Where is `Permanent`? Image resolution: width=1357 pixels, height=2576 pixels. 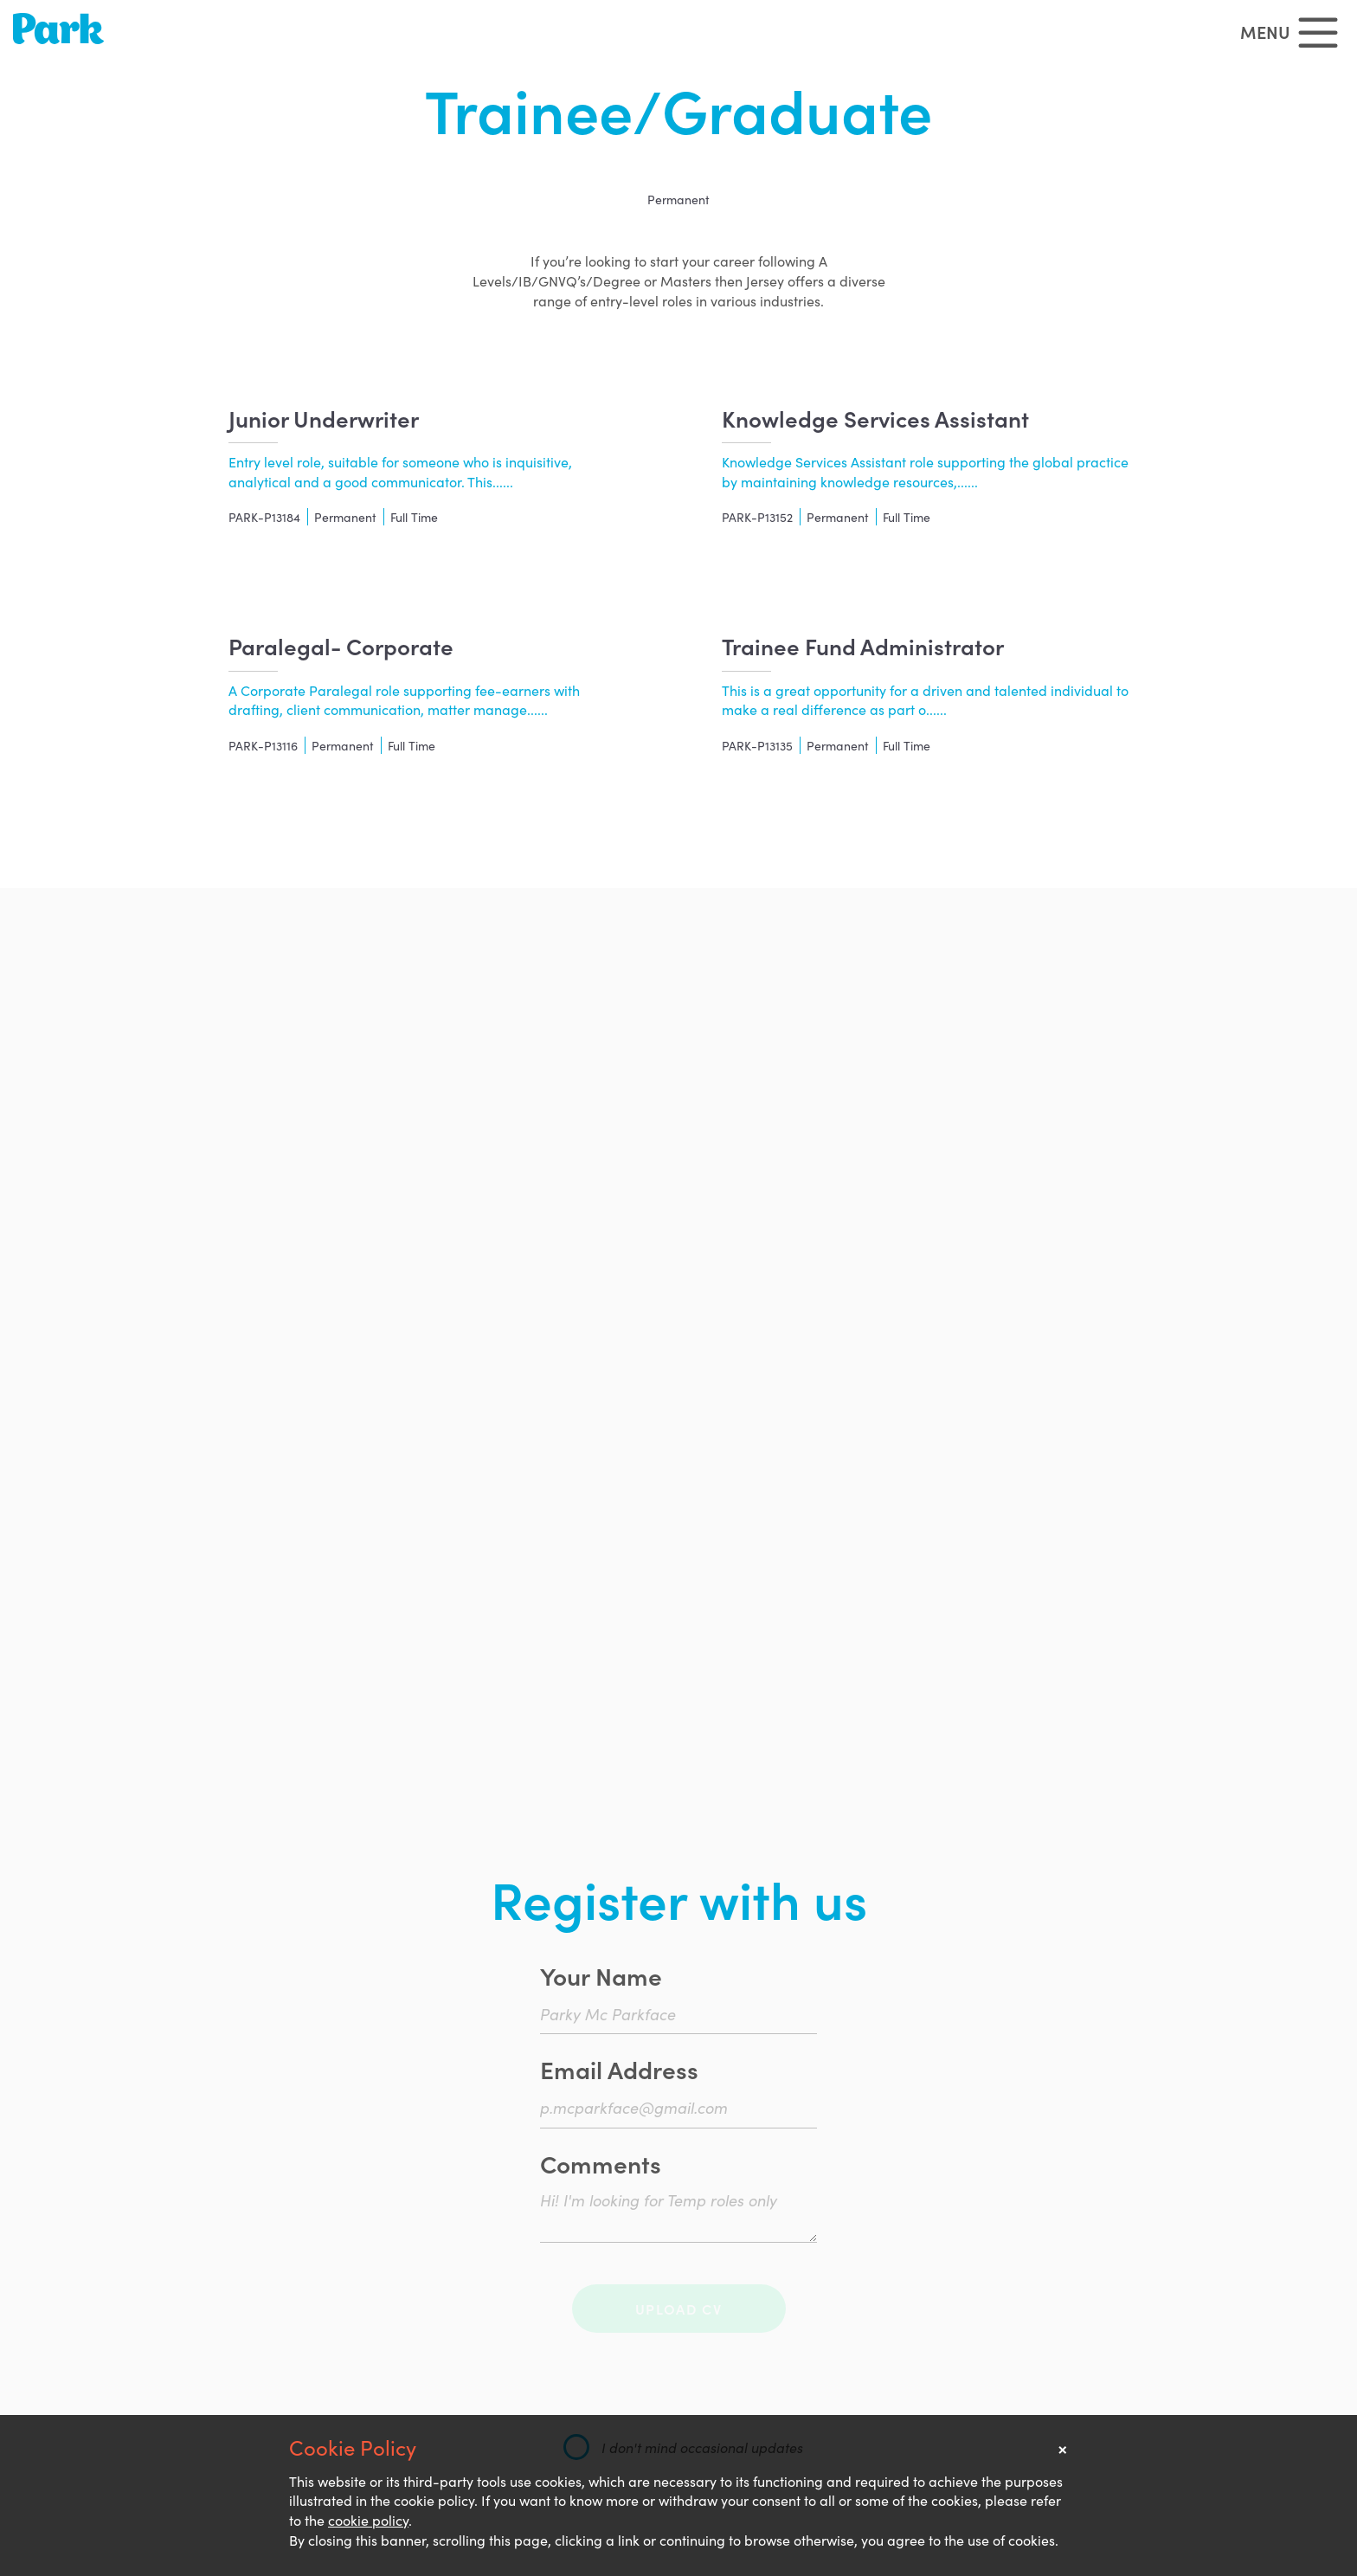 Permanent is located at coordinates (678, 199).